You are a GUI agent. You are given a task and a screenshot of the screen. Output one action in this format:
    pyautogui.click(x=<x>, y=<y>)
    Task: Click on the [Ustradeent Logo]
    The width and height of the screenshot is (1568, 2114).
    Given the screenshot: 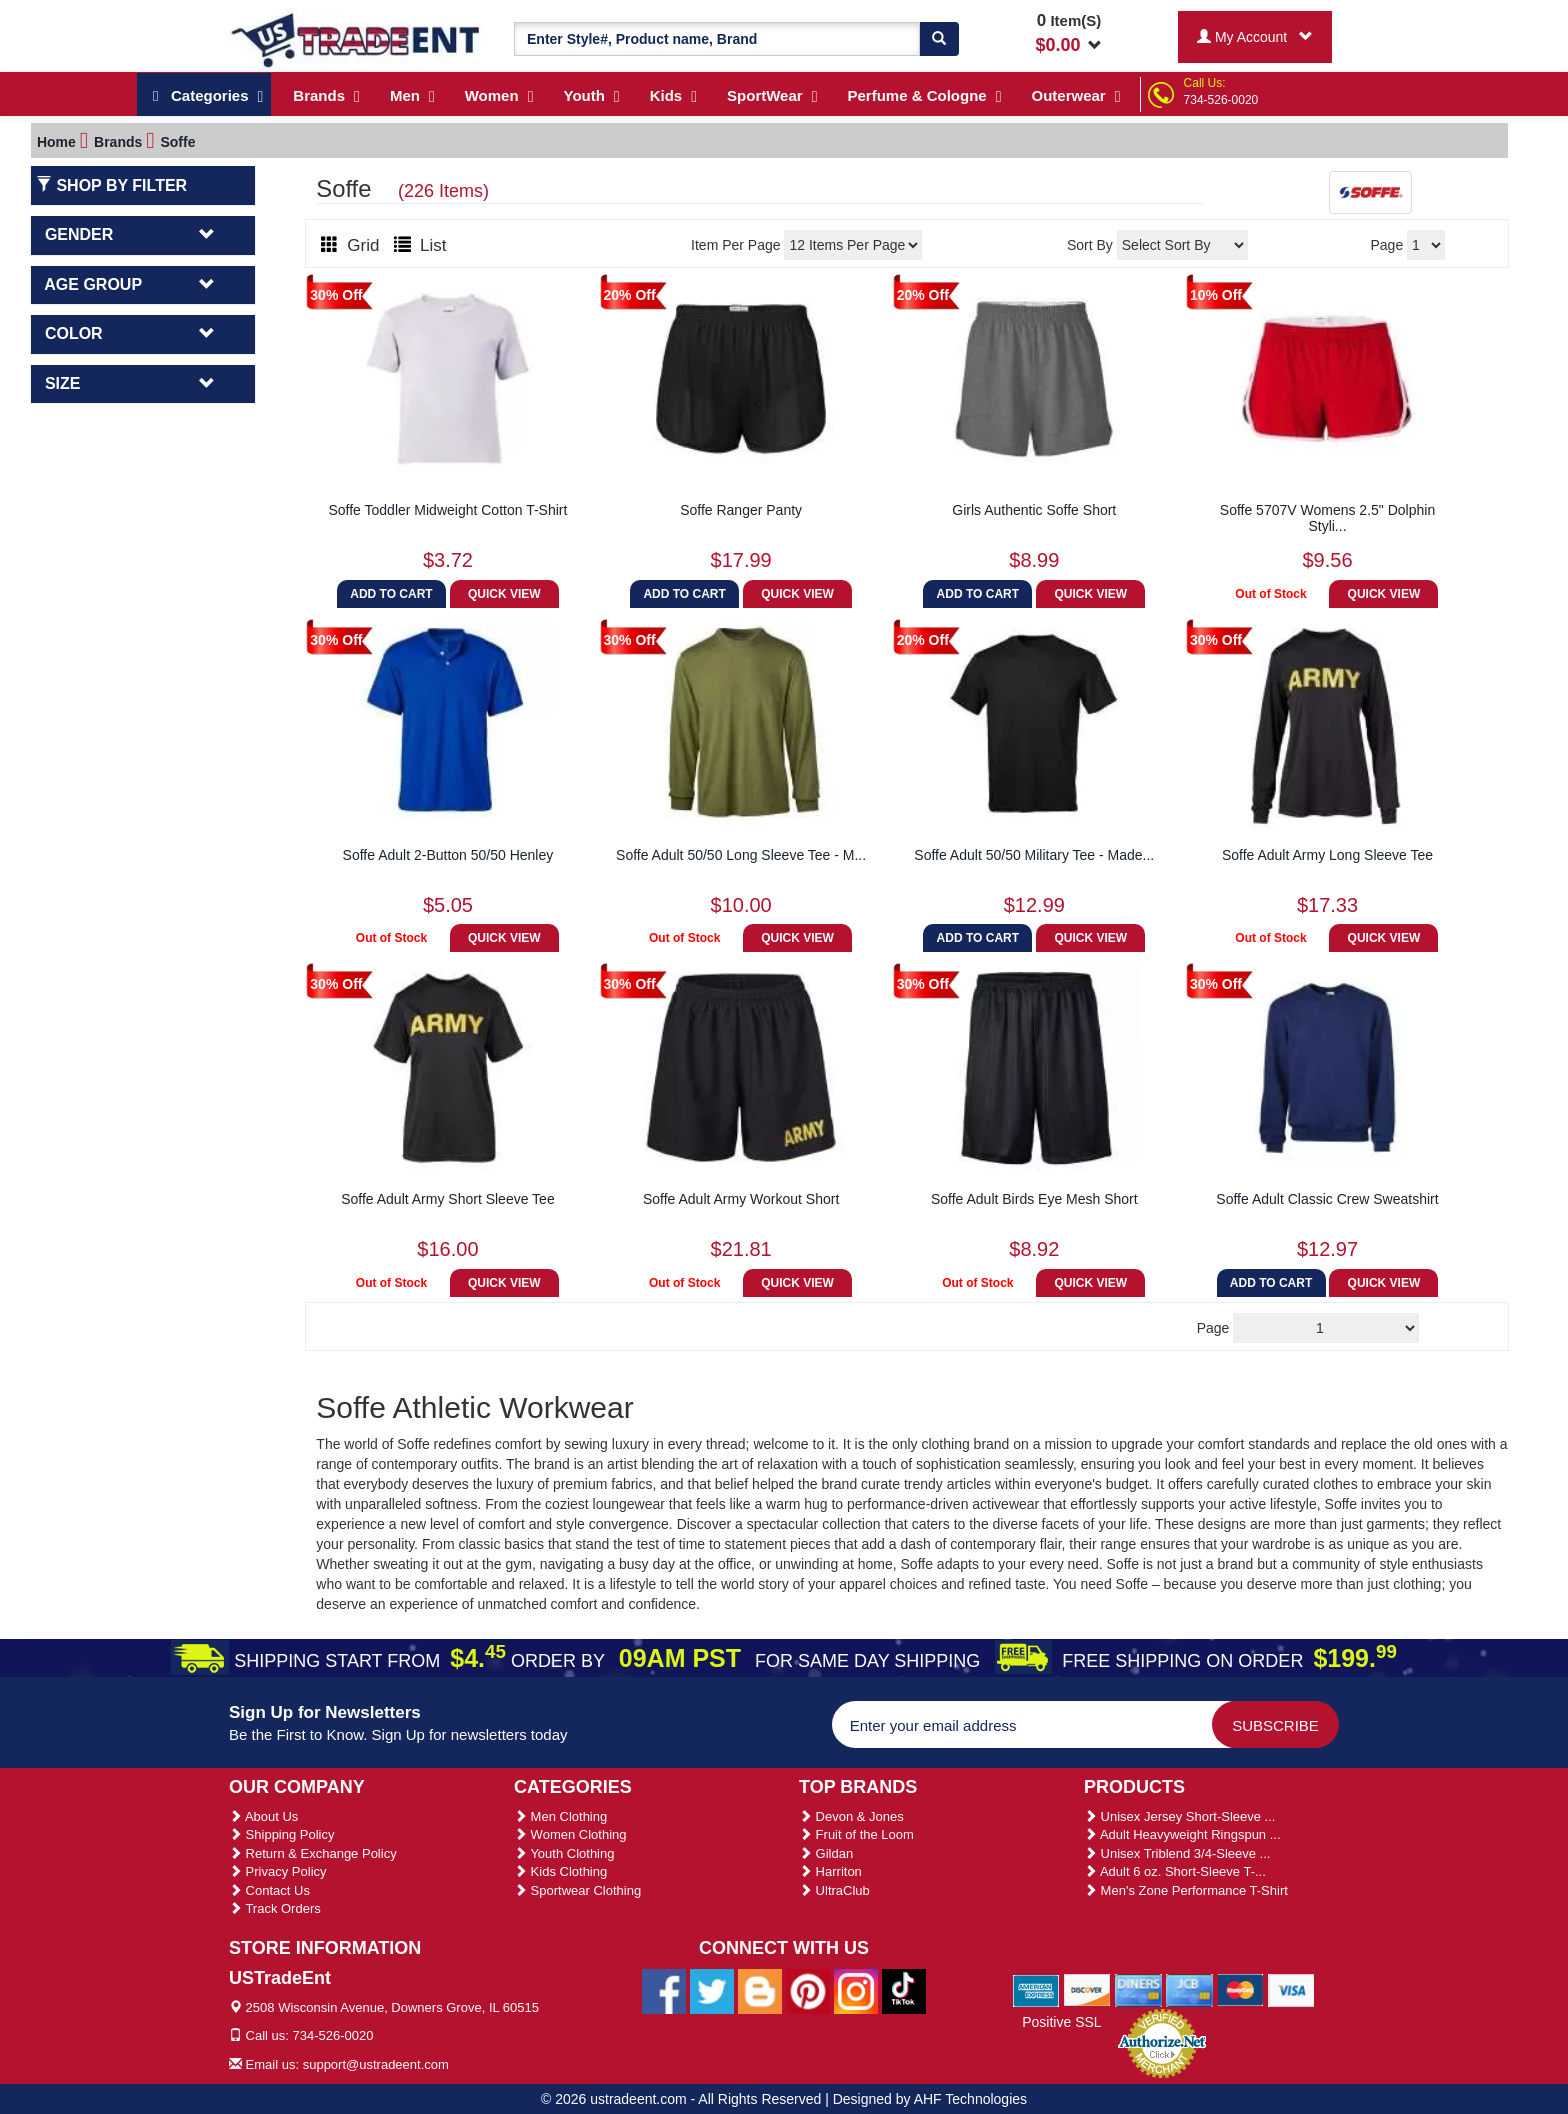 What is the action you would take?
    pyautogui.click(x=356, y=39)
    